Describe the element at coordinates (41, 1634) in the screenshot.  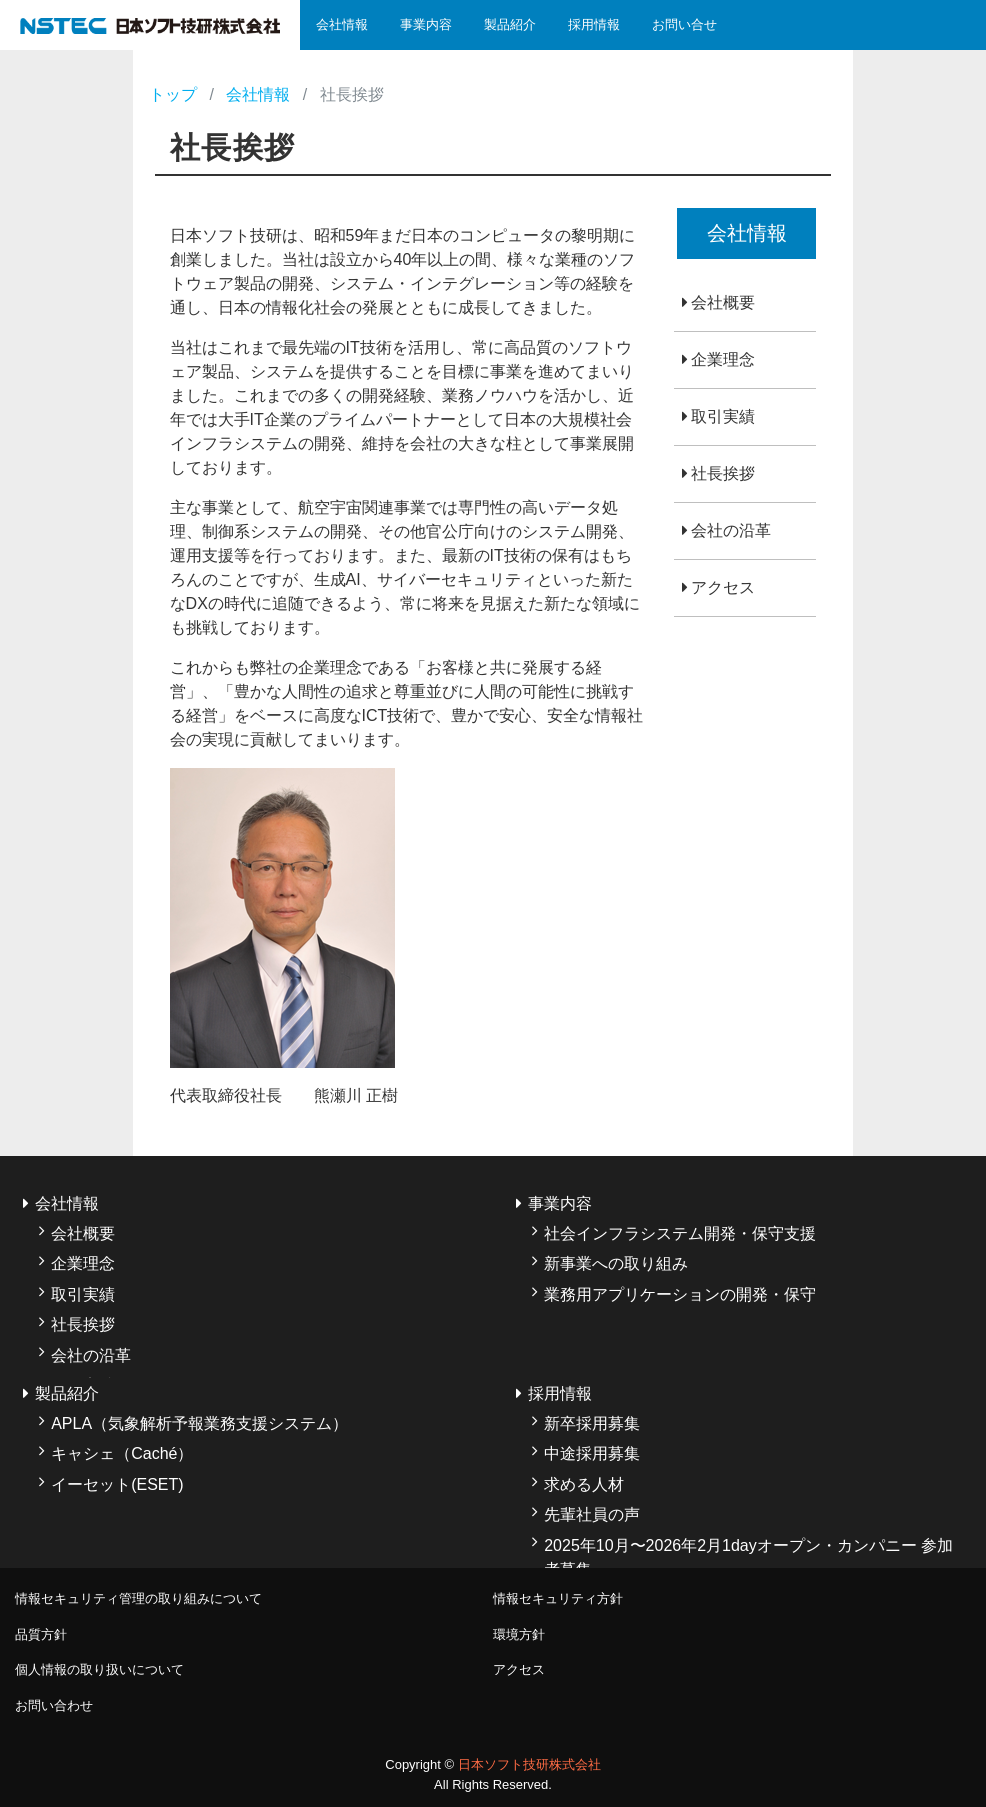
I see `品質方針` at that location.